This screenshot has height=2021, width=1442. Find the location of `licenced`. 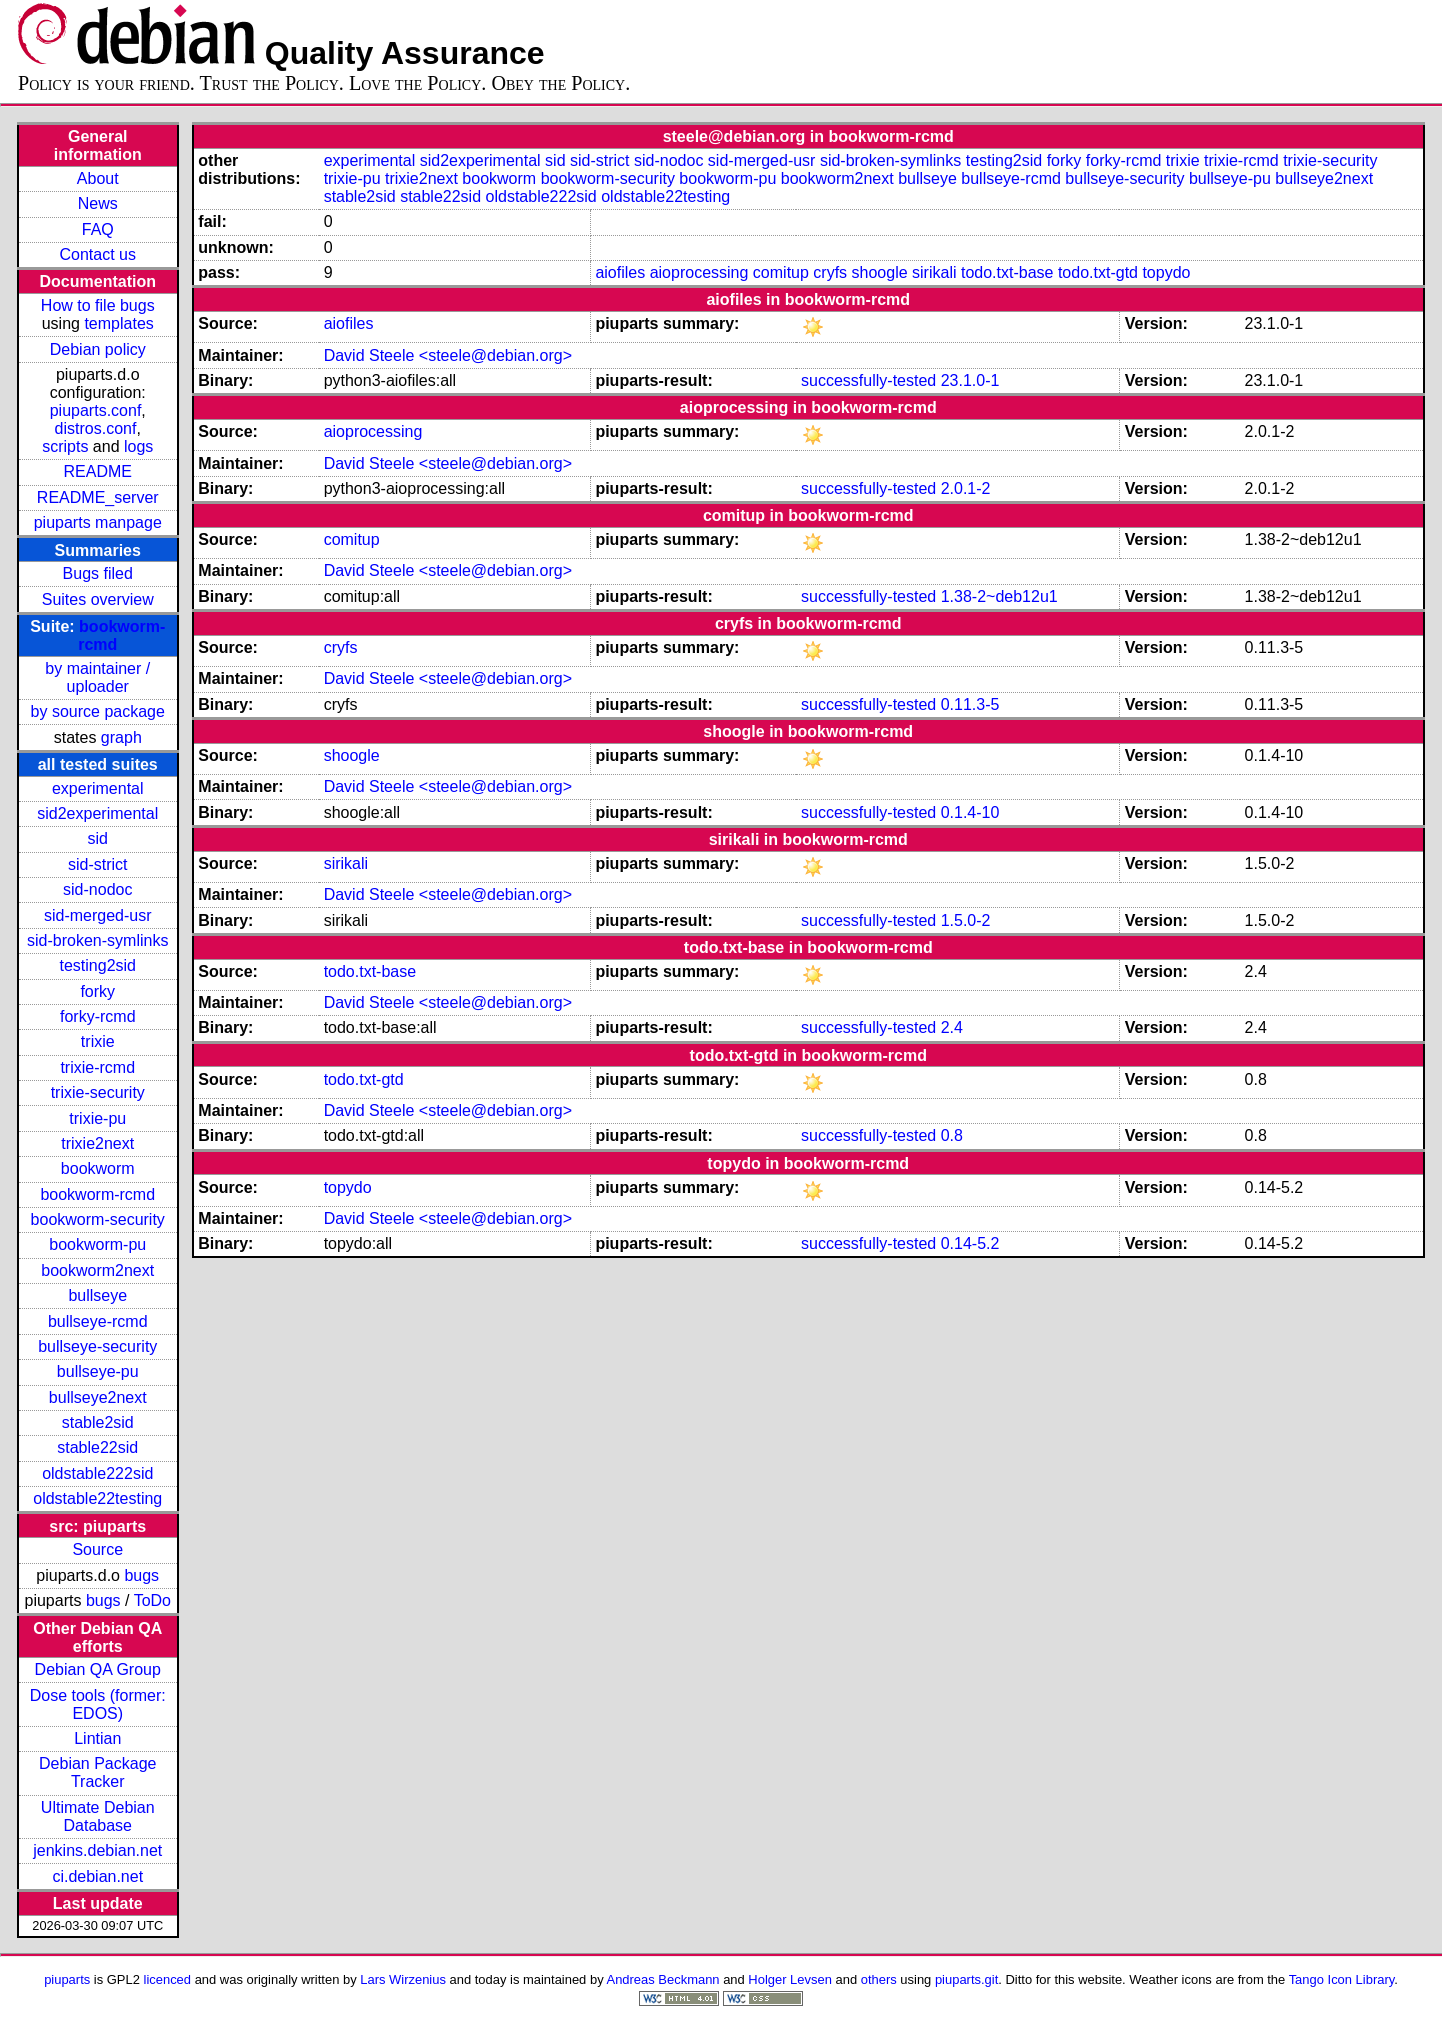

licenced is located at coordinates (168, 1979).